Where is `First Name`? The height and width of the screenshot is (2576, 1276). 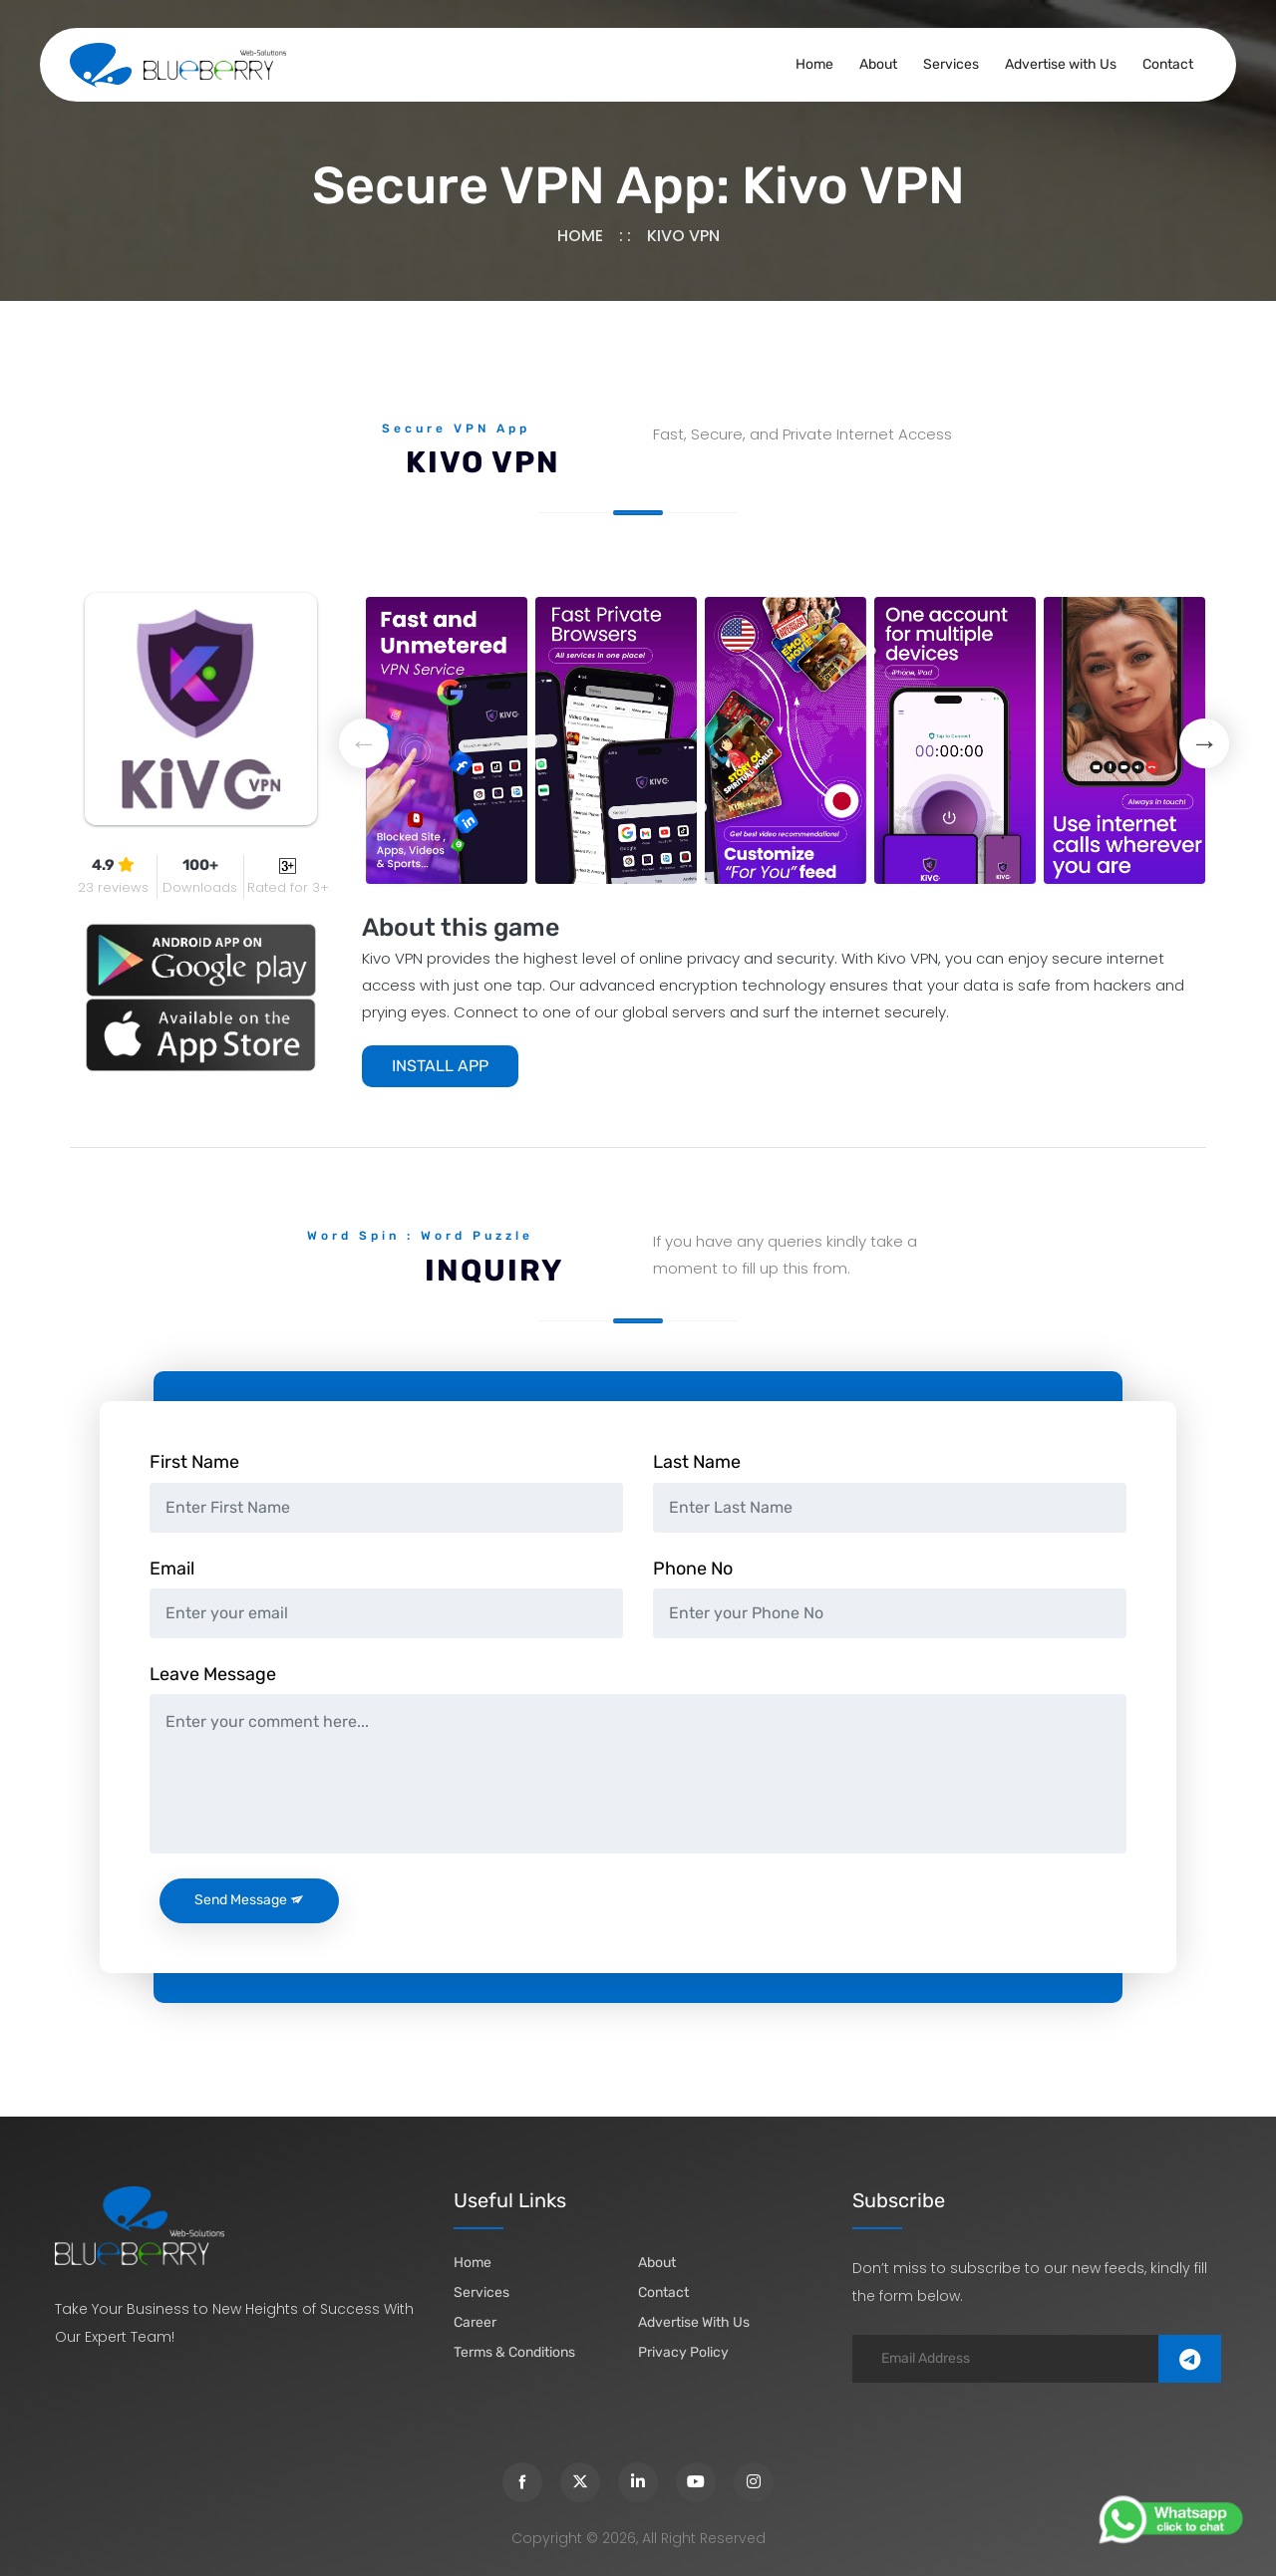
First Name is located at coordinates (194, 1462).